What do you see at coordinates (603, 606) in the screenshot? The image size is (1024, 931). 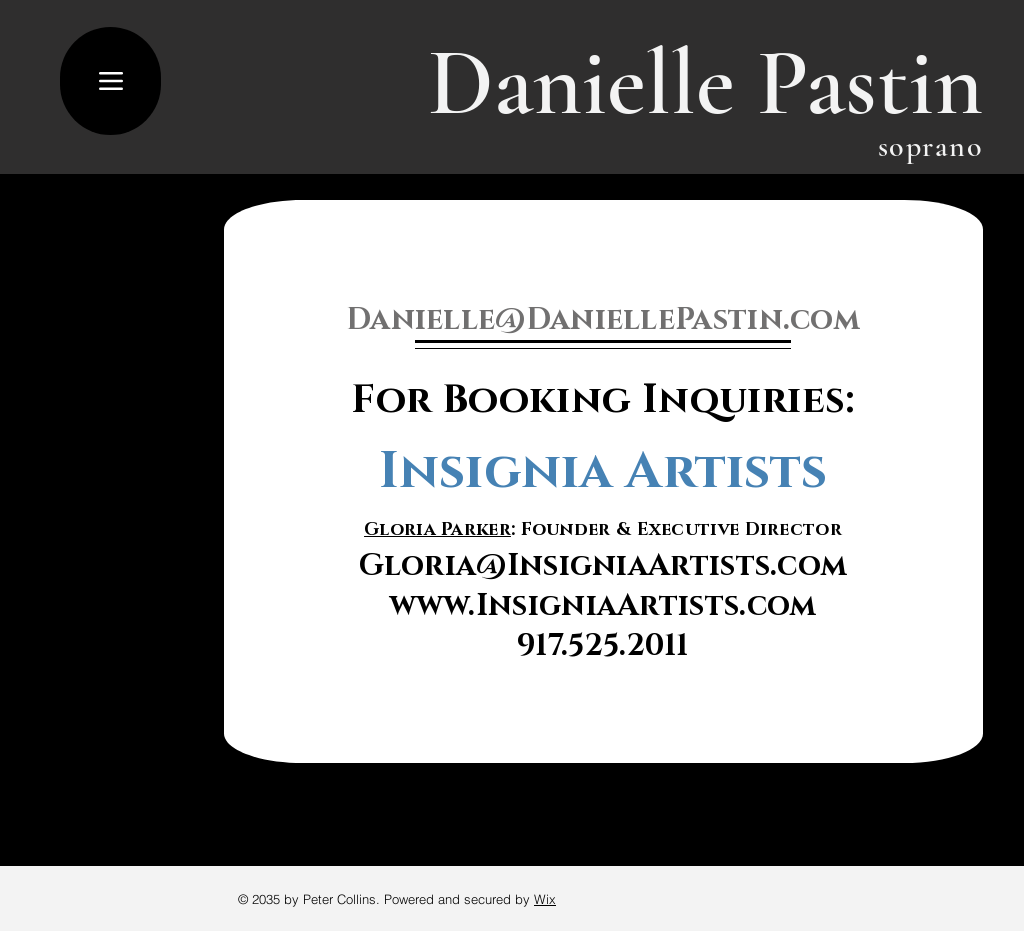 I see `www.InsigniaArtists.com` at bounding box center [603, 606].